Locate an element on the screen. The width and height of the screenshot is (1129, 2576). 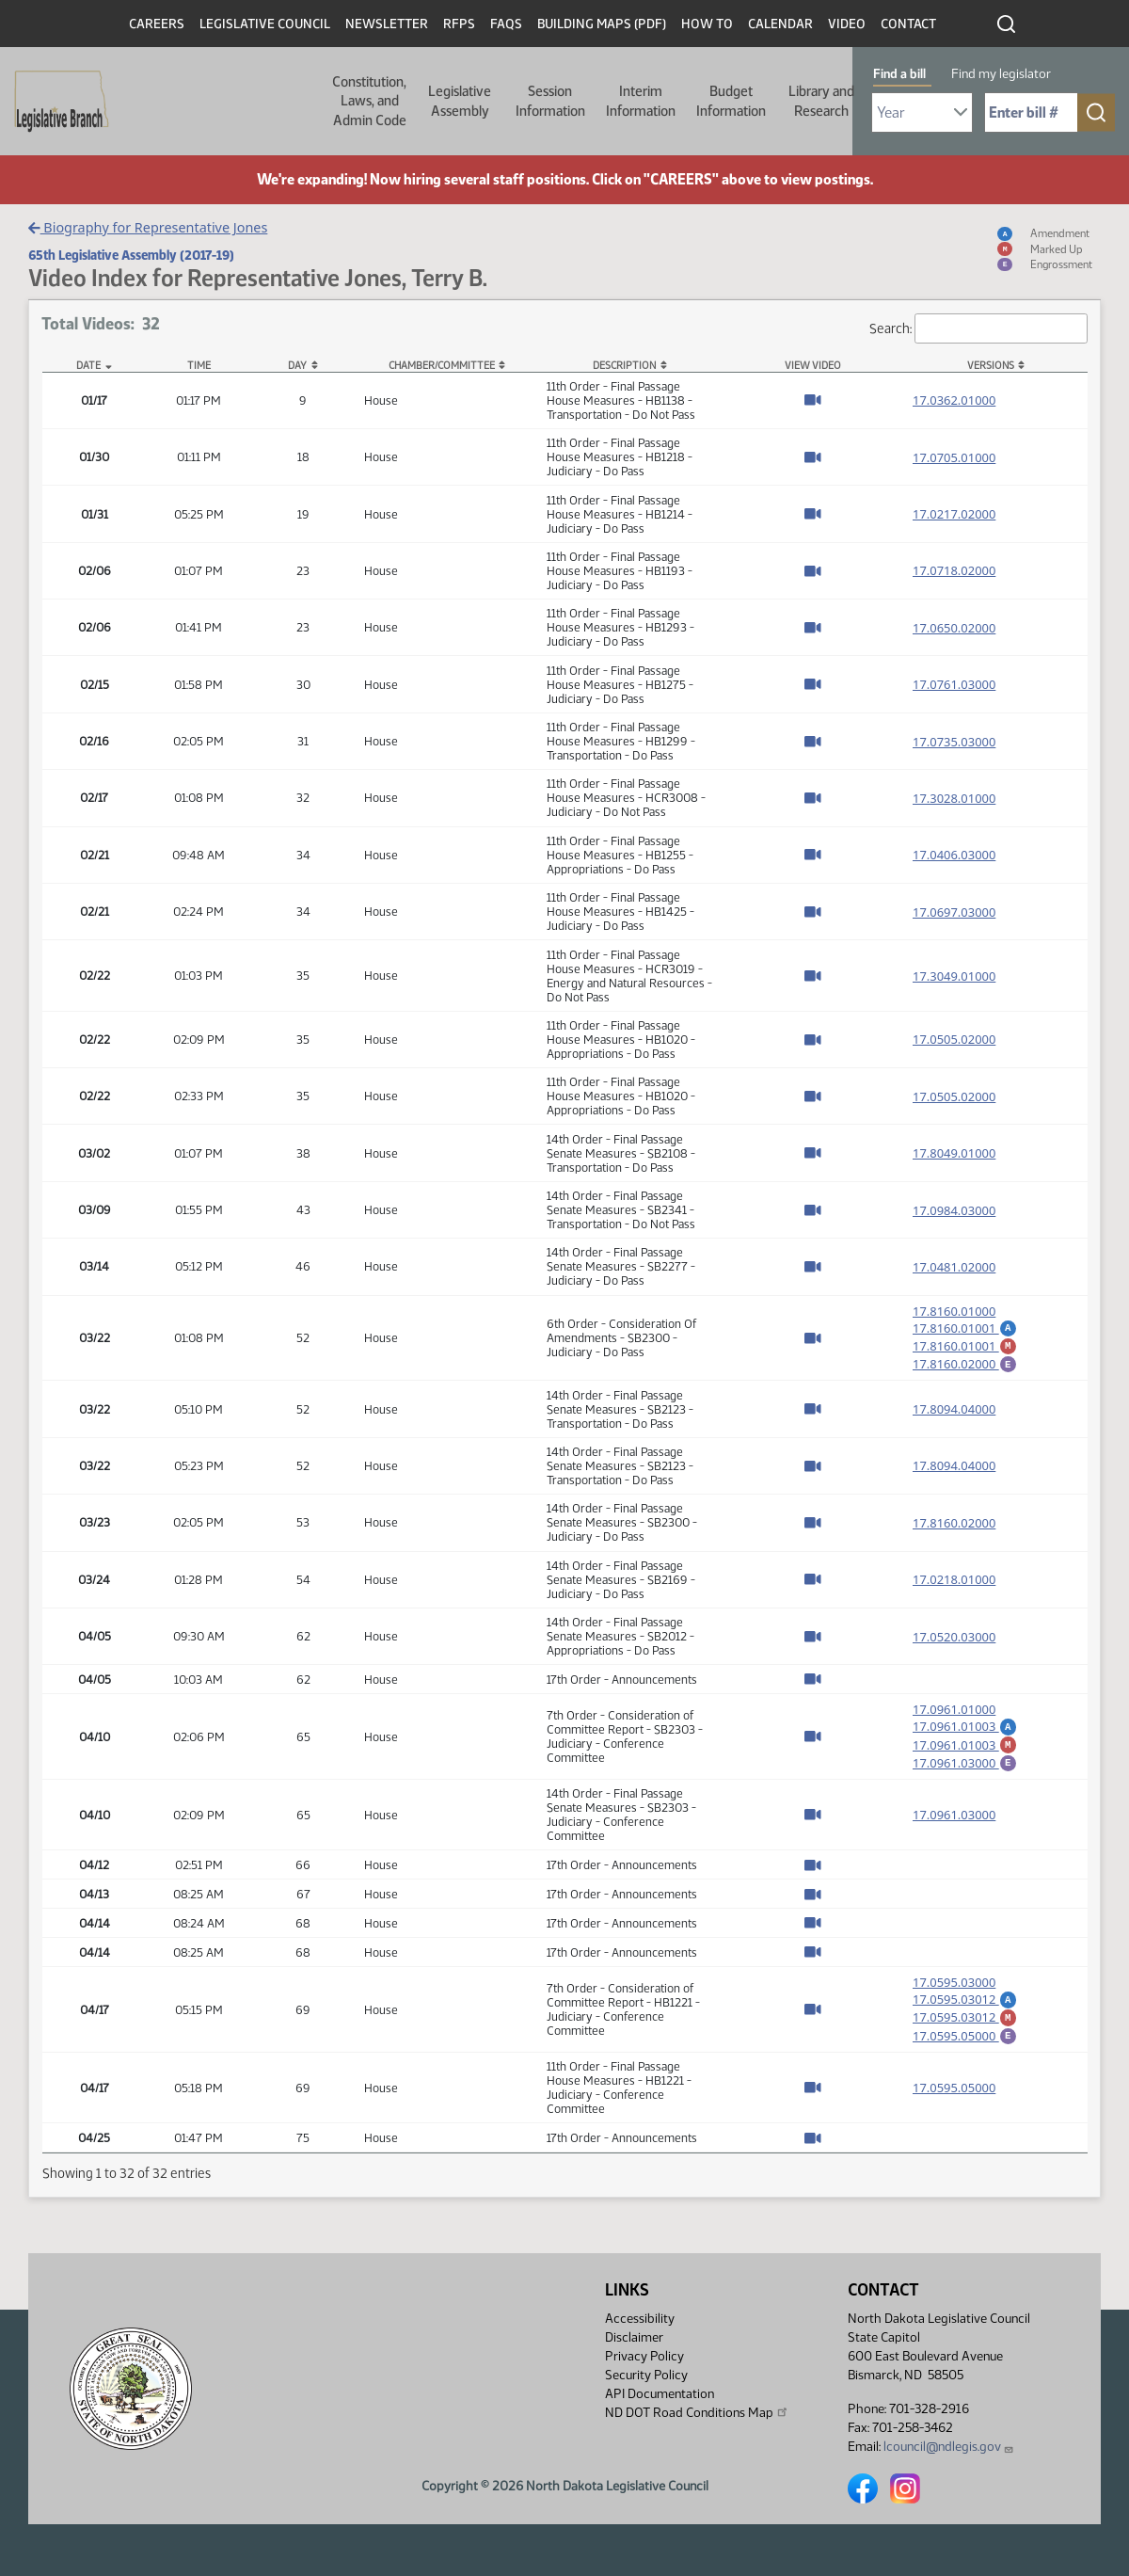
17.8160.02000 [Measure base version, PDF document] is located at coordinates (954, 1531).